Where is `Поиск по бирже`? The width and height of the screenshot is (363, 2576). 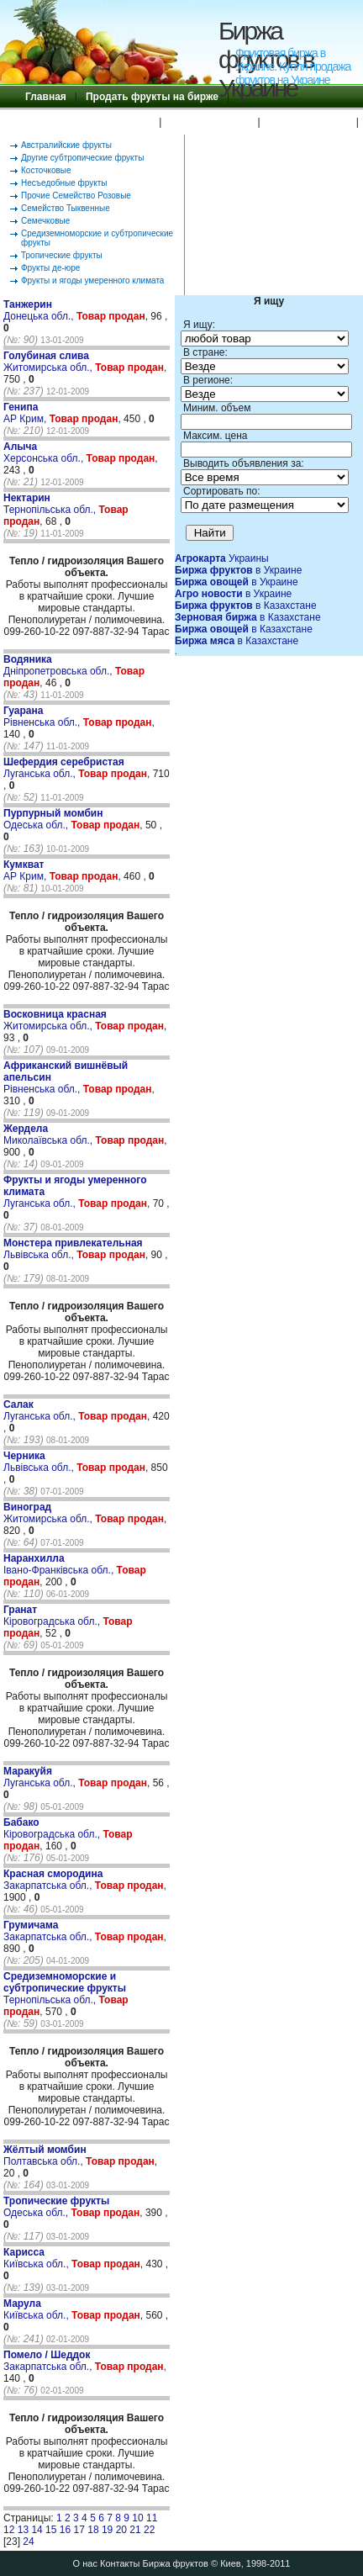
Поиск по бирже is located at coordinates (308, 122).